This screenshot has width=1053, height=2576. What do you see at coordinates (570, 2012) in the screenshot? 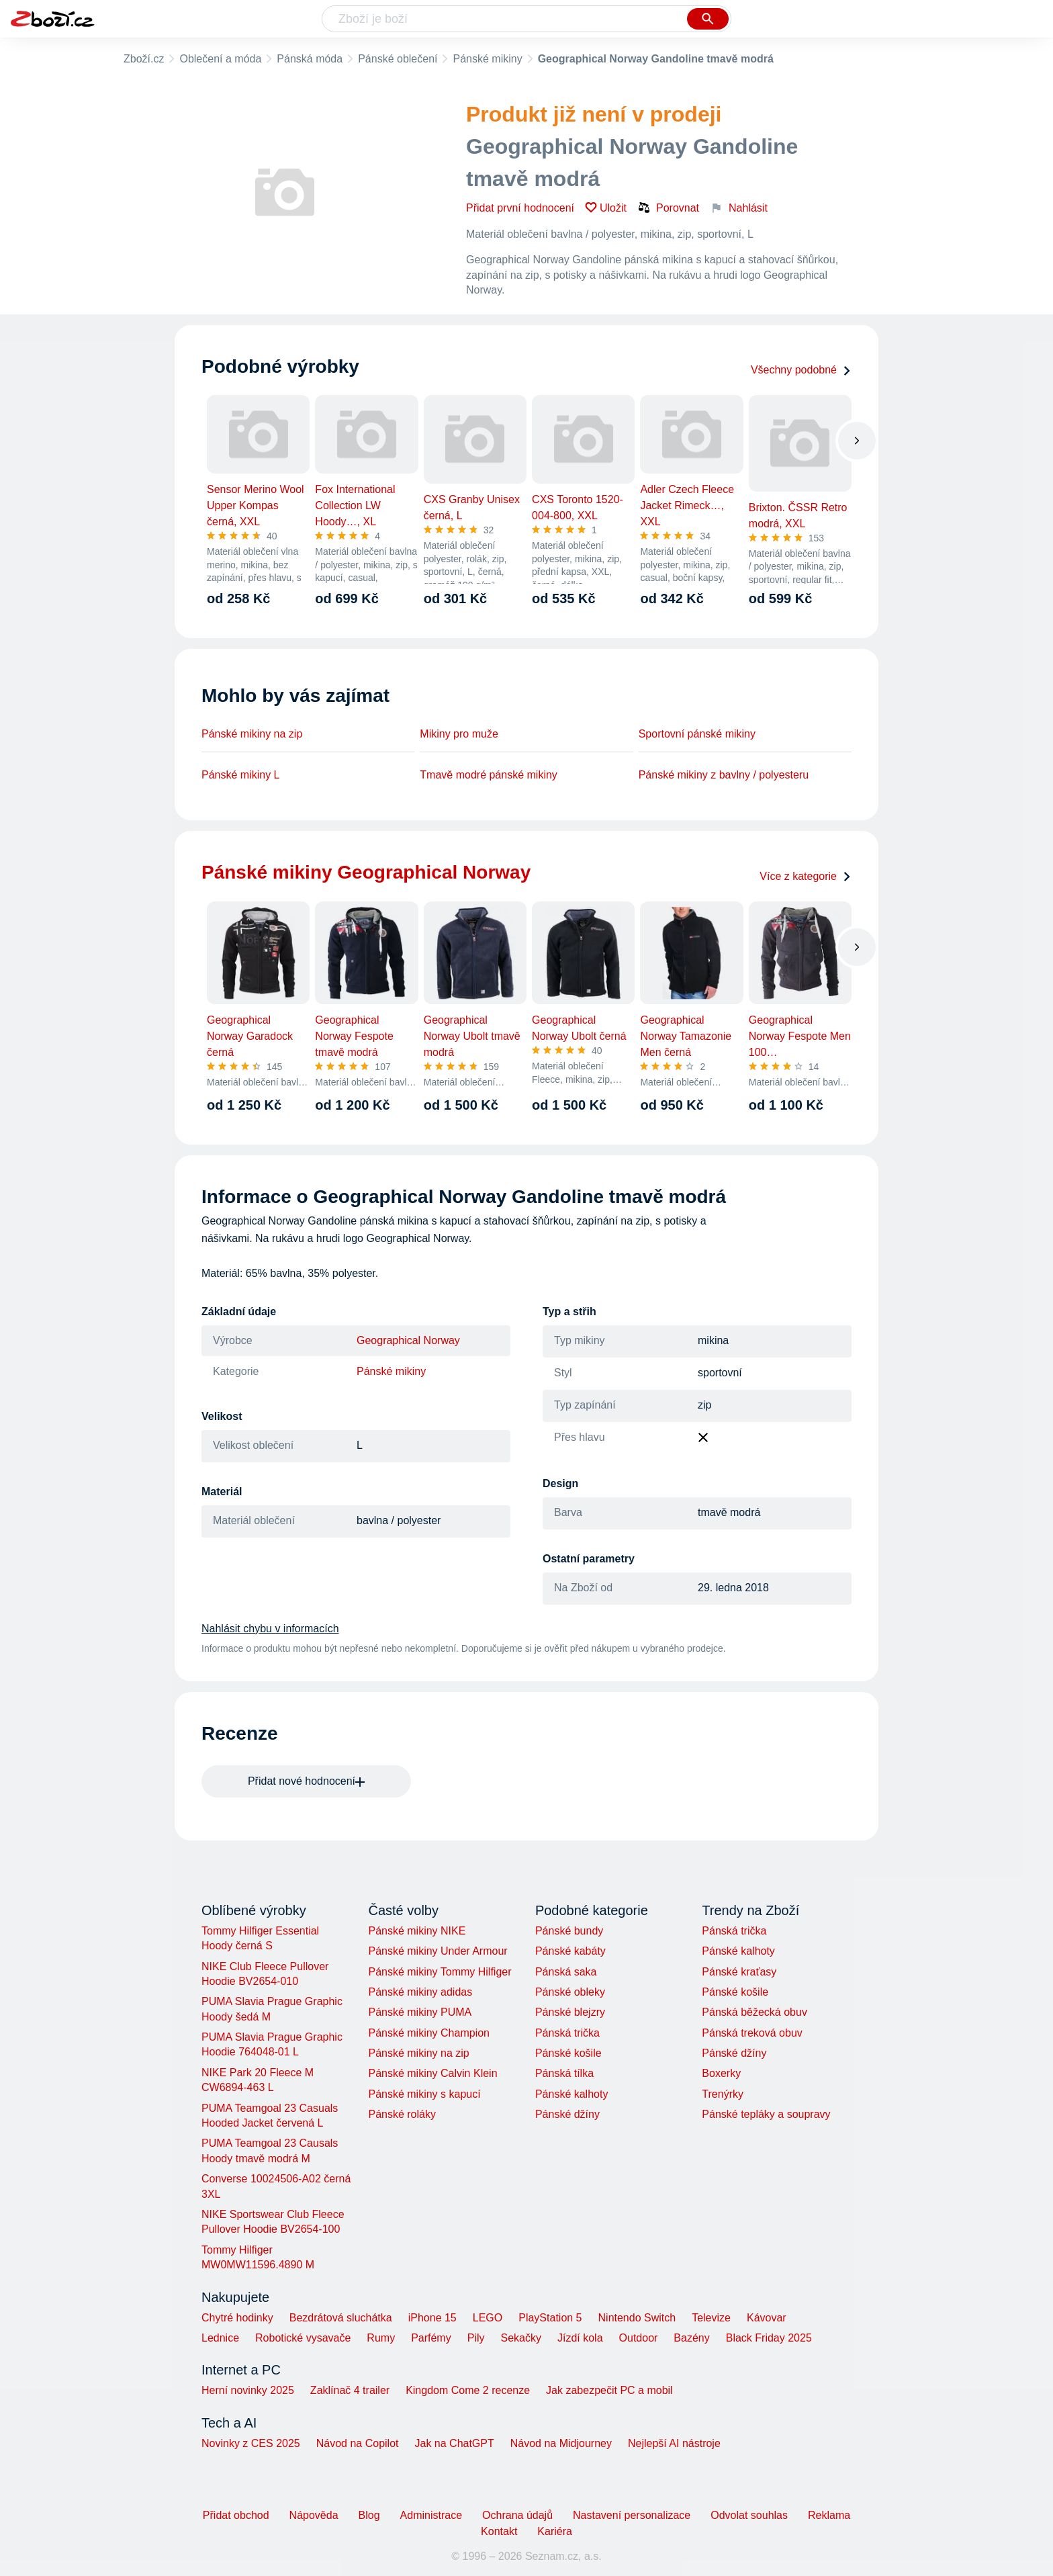
I see `Pánské blejzry` at bounding box center [570, 2012].